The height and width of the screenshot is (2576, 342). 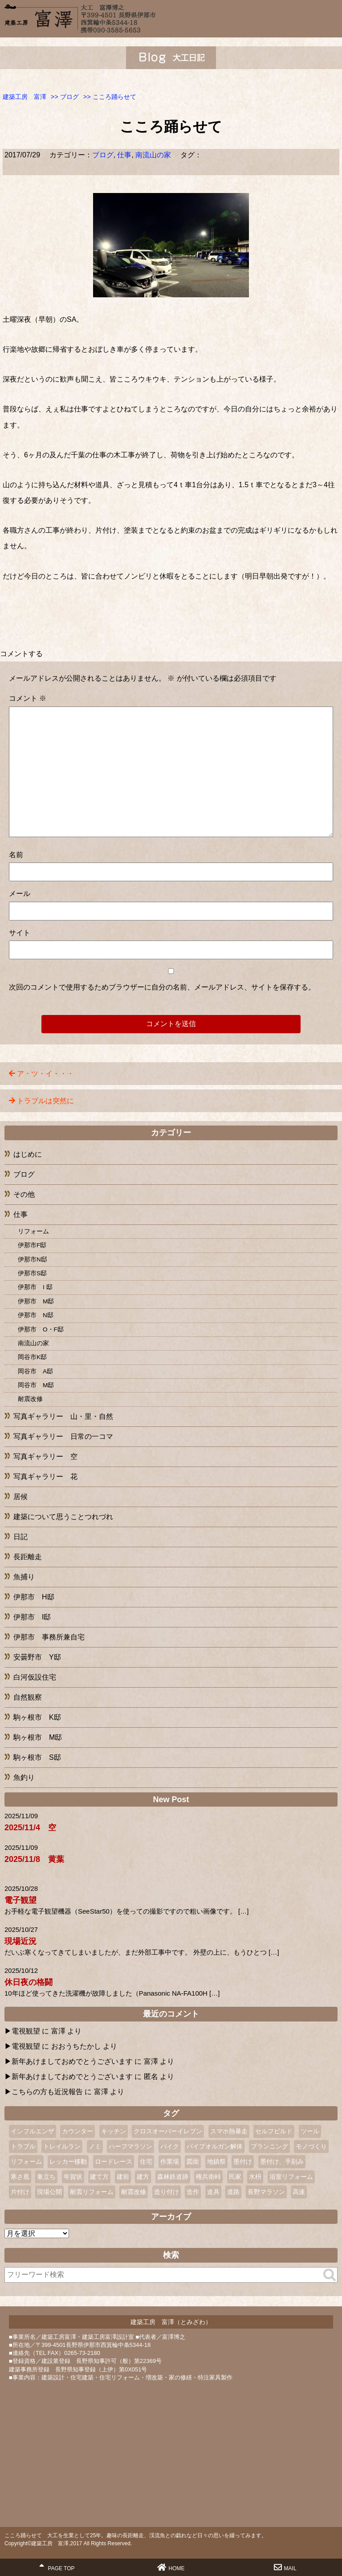 What do you see at coordinates (113, 2161) in the screenshot?
I see `ロードレース [ロードレース (3個の項目)]` at bounding box center [113, 2161].